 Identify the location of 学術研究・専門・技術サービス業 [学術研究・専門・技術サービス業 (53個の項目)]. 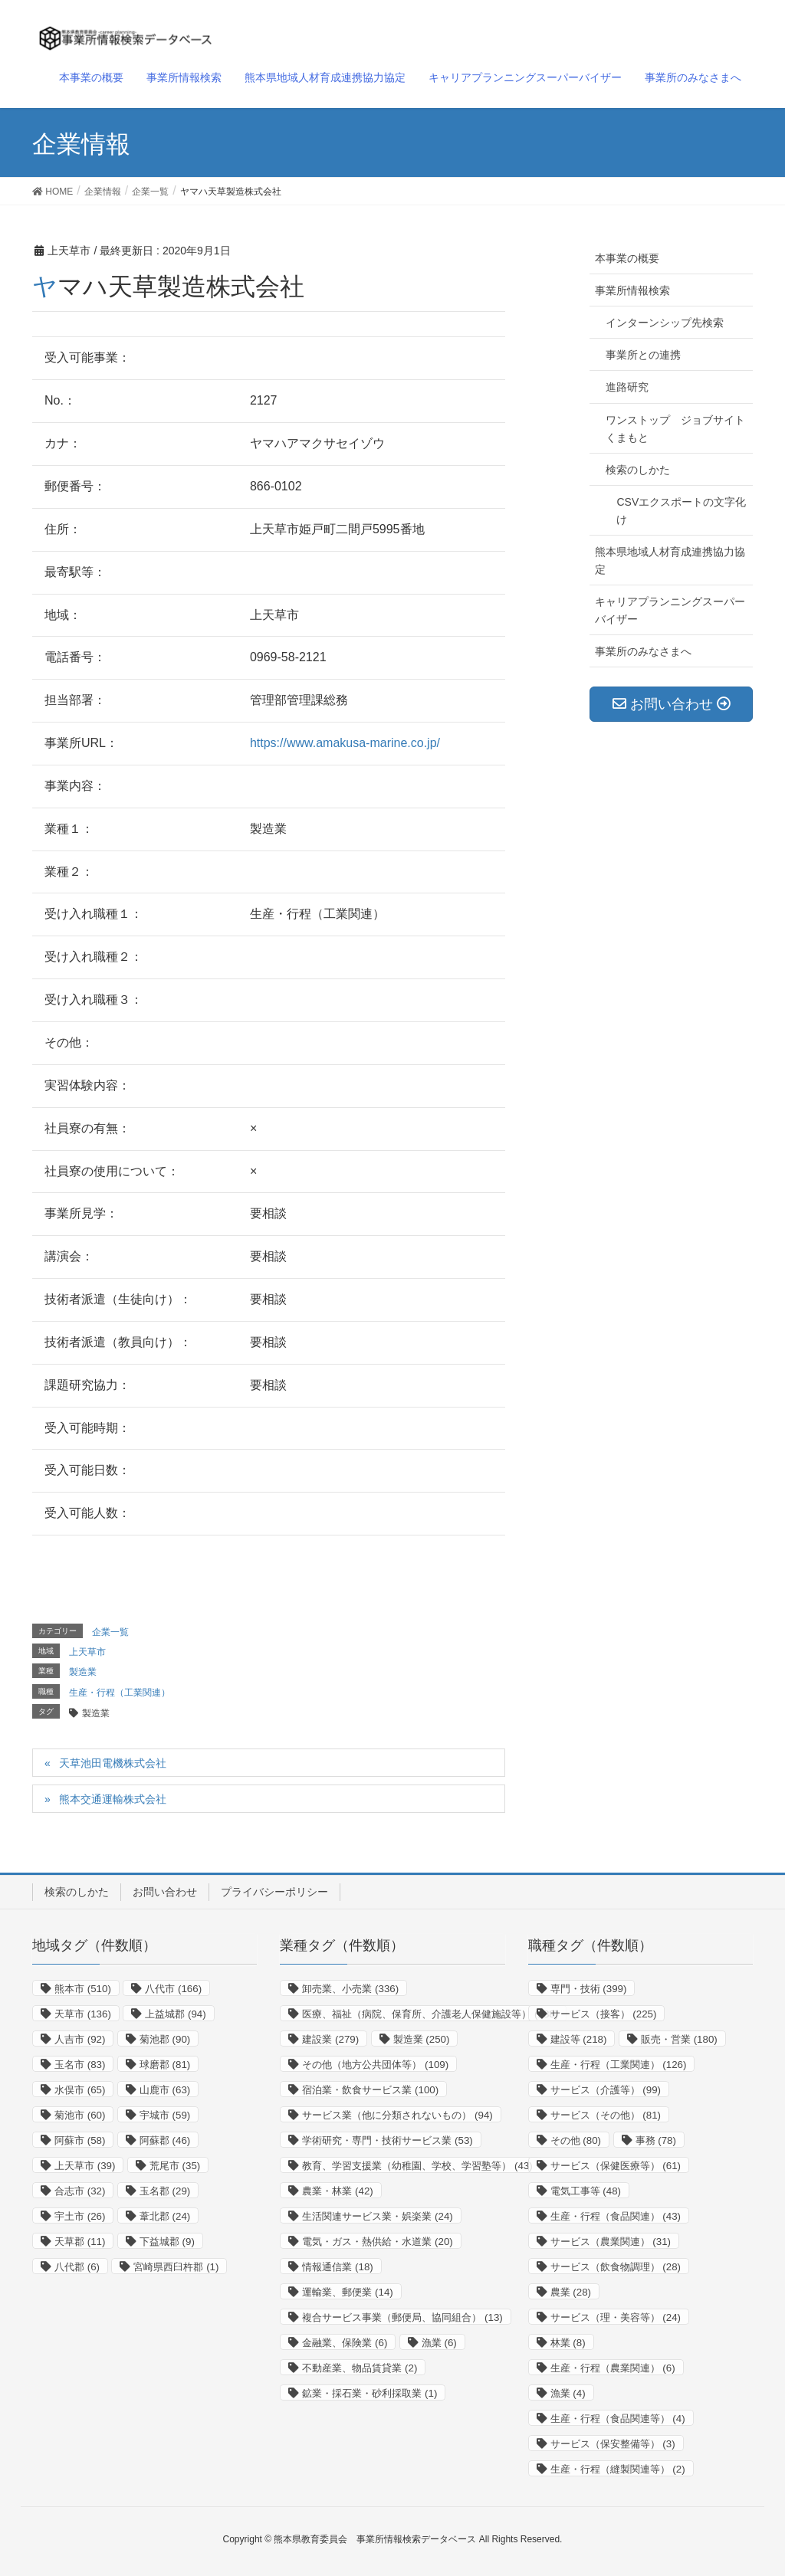
(387, 2140).